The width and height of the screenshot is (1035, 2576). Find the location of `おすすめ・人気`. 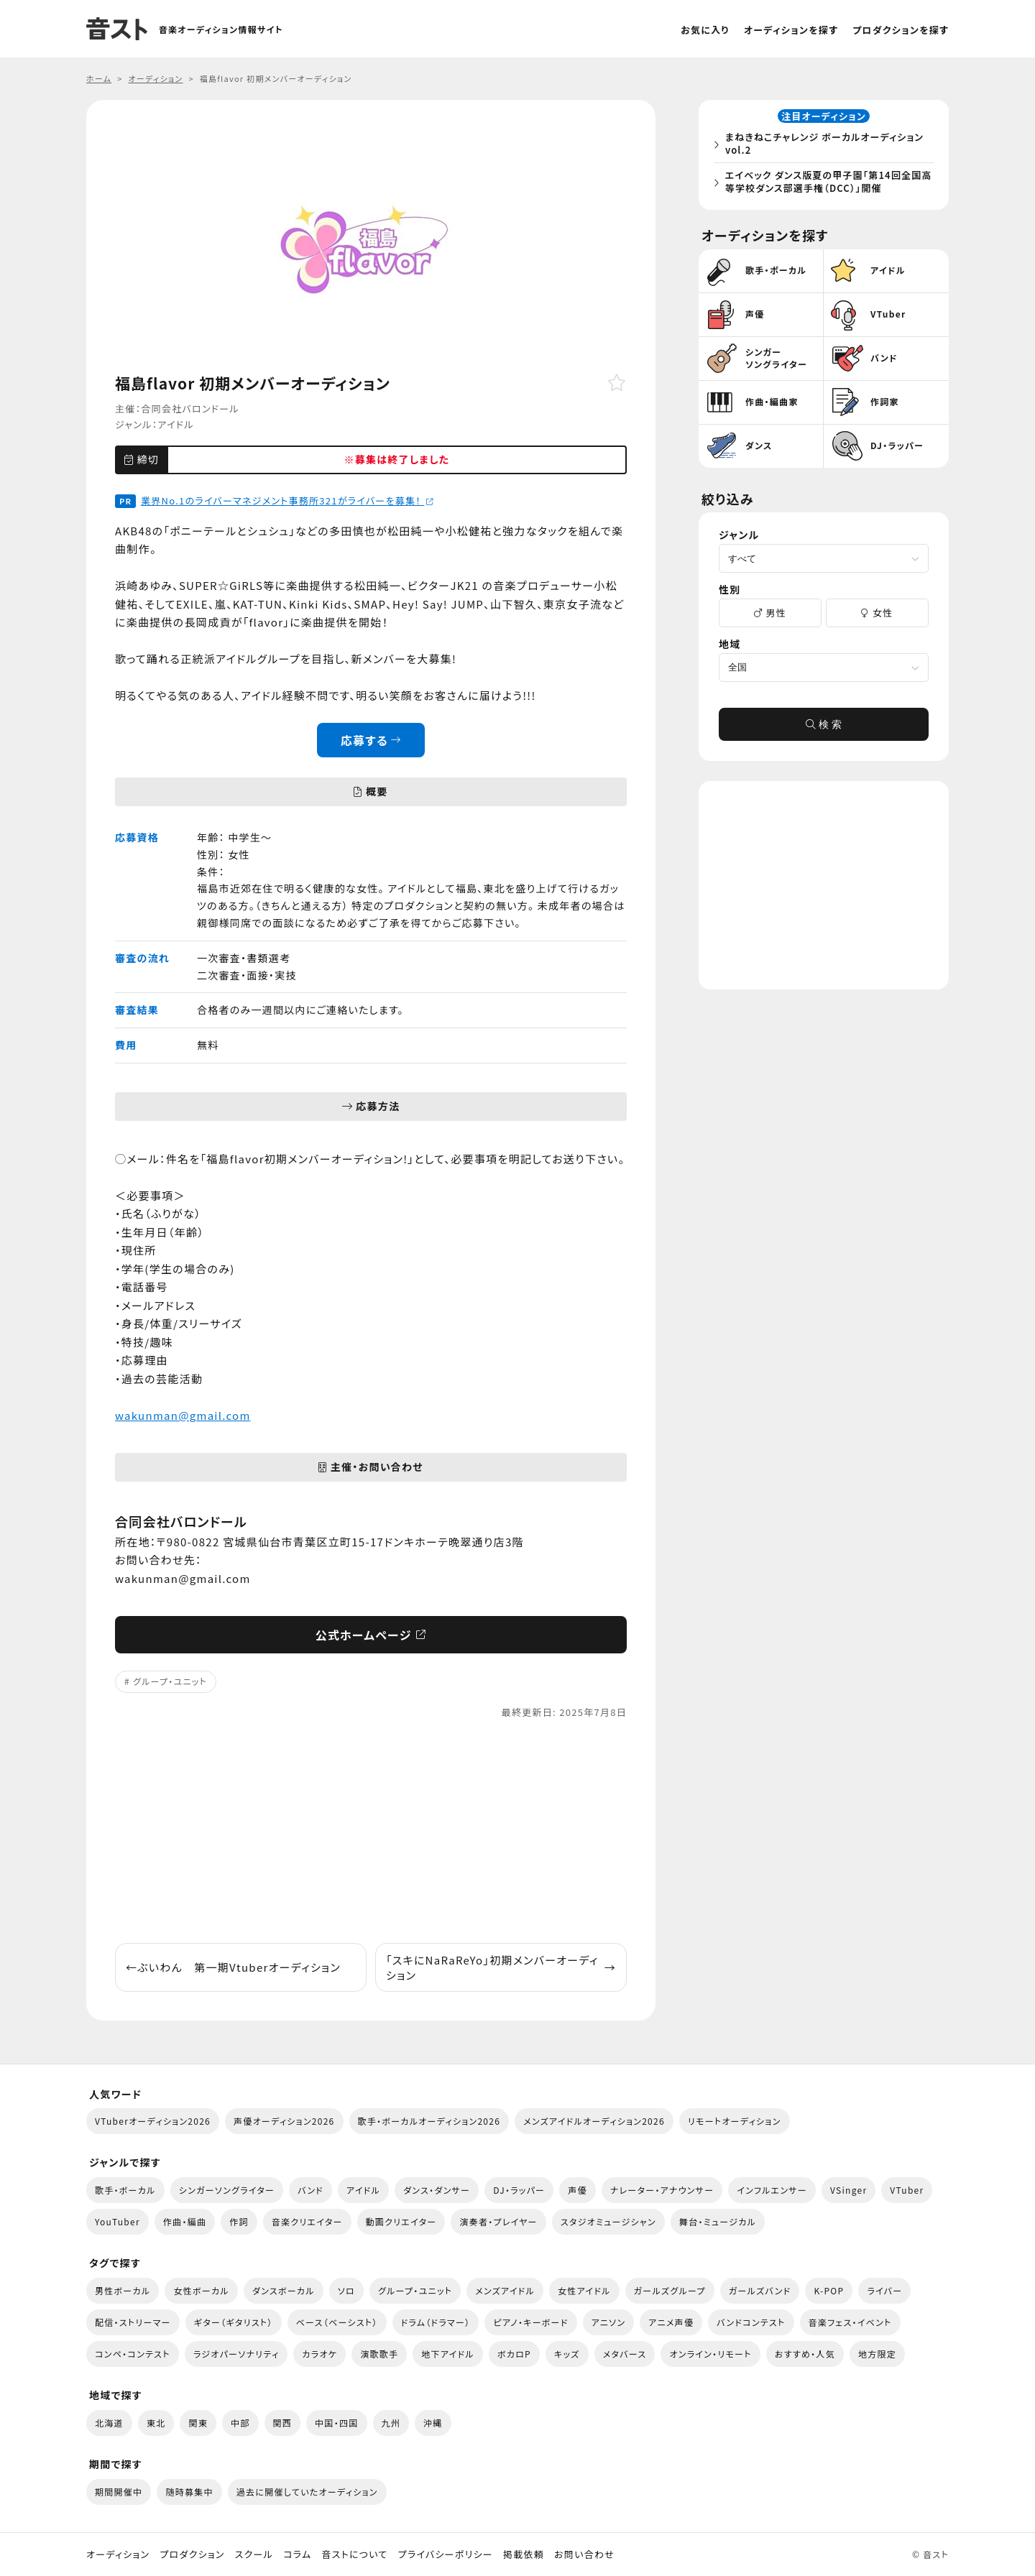

おすすめ・人気 is located at coordinates (805, 2354).